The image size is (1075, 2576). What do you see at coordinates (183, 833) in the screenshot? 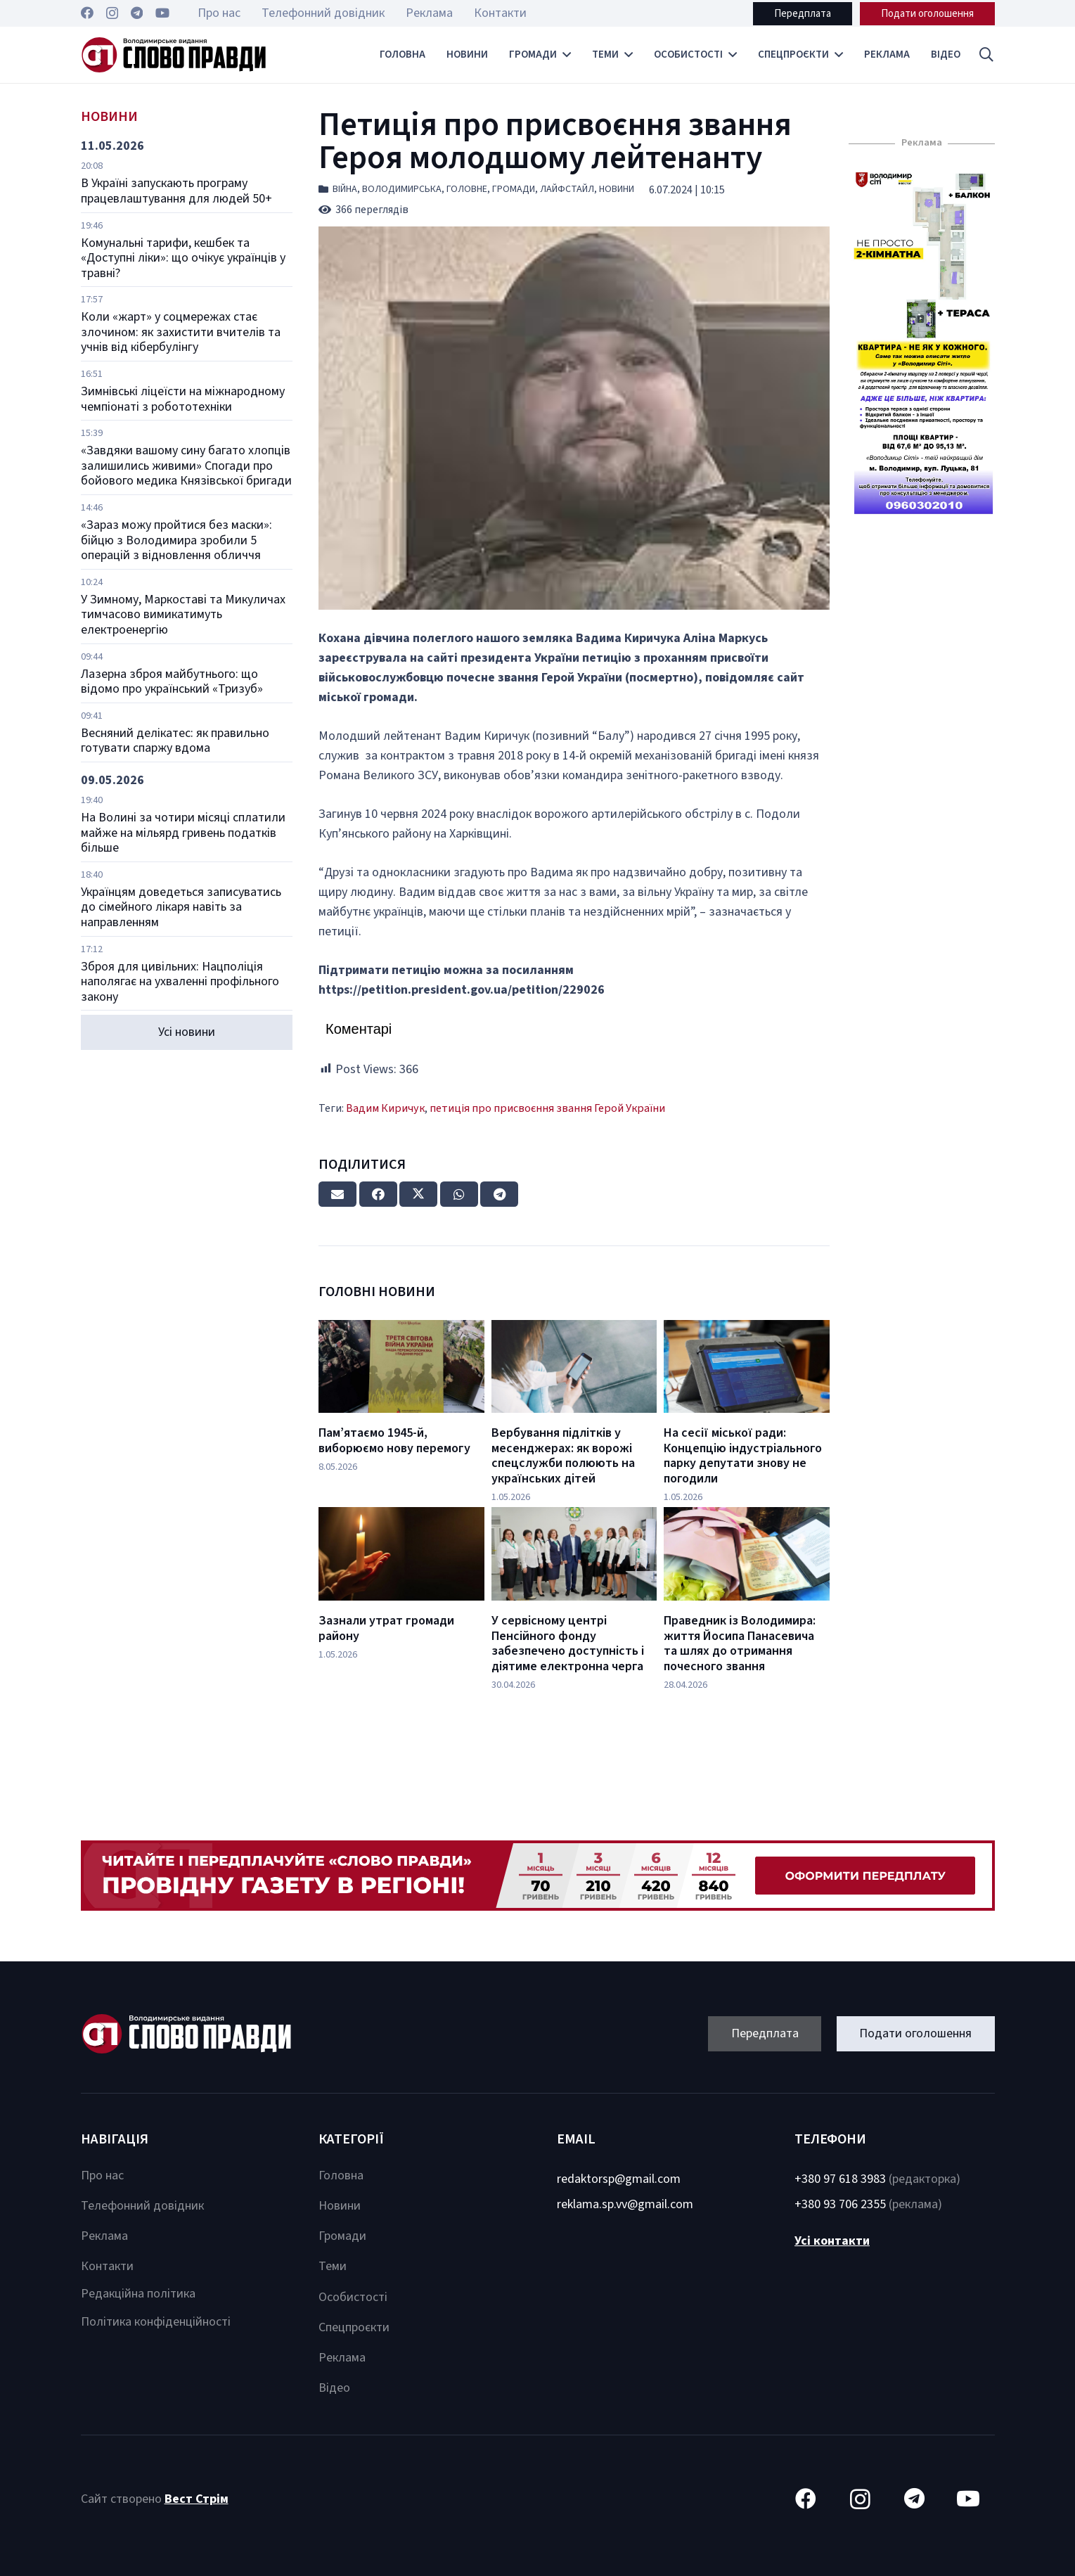
I see `На Волині за чотири місяці сплатили майже на мільярд гривень податків більше` at bounding box center [183, 833].